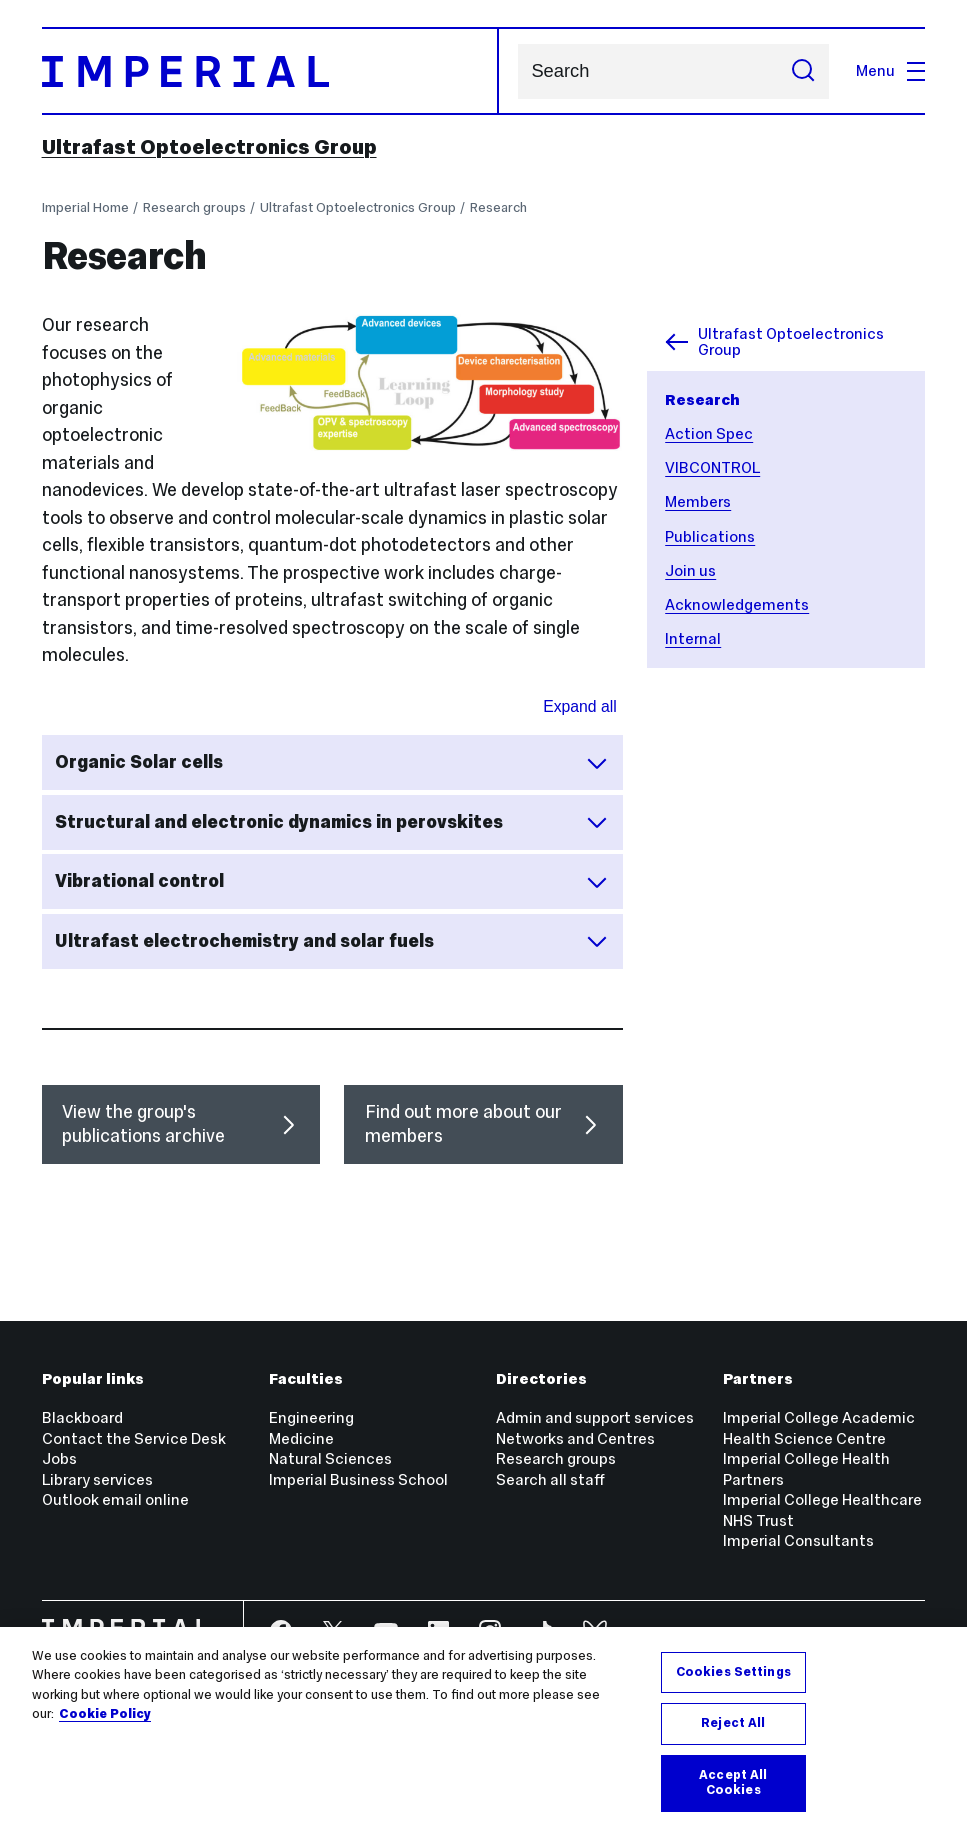 Image resolution: width=967 pixels, height=1832 pixels. What do you see at coordinates (330, 1458) in the screenshot?
I see `Natural Sciences` at bounding box center [330, 1458].